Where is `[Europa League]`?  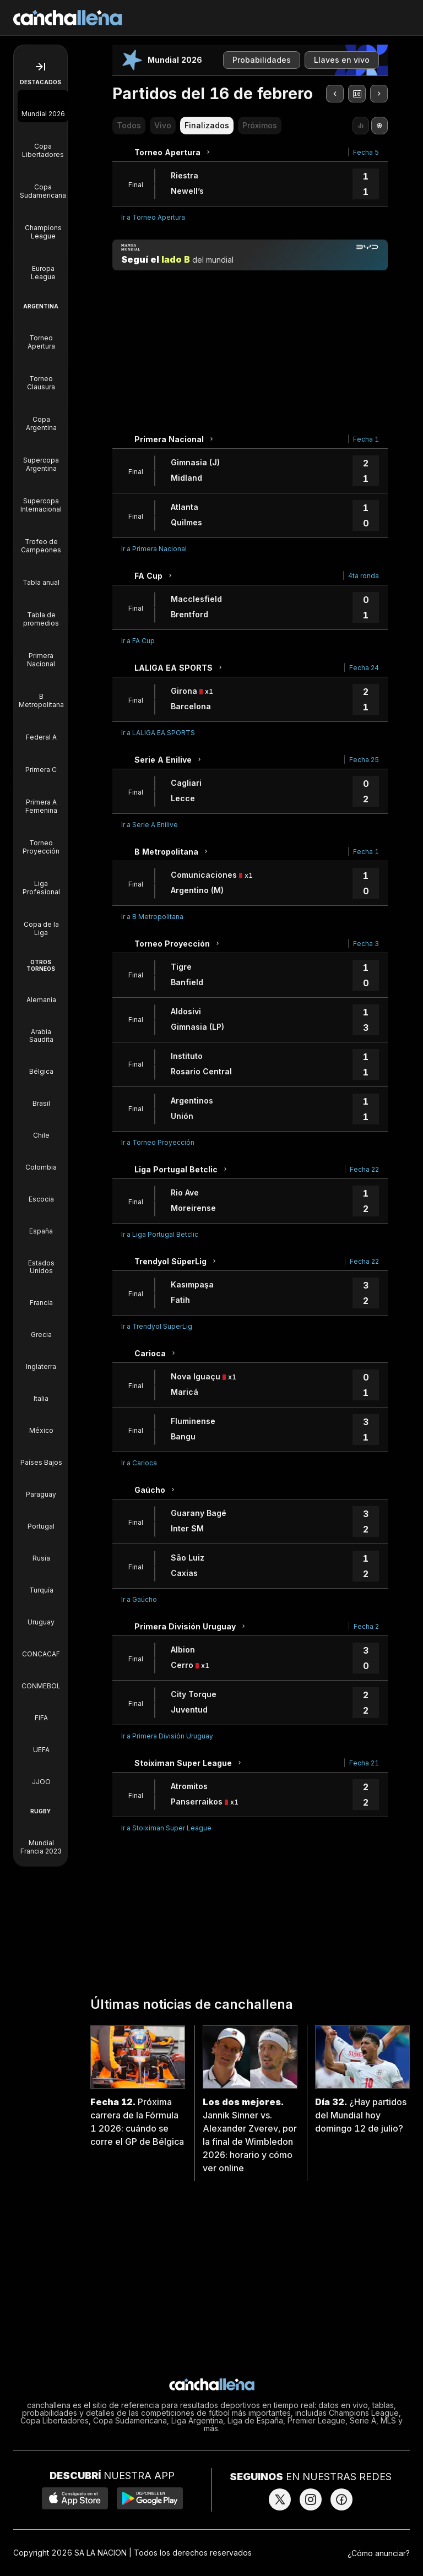
[Europa League] is located at coordinates (43, 264).